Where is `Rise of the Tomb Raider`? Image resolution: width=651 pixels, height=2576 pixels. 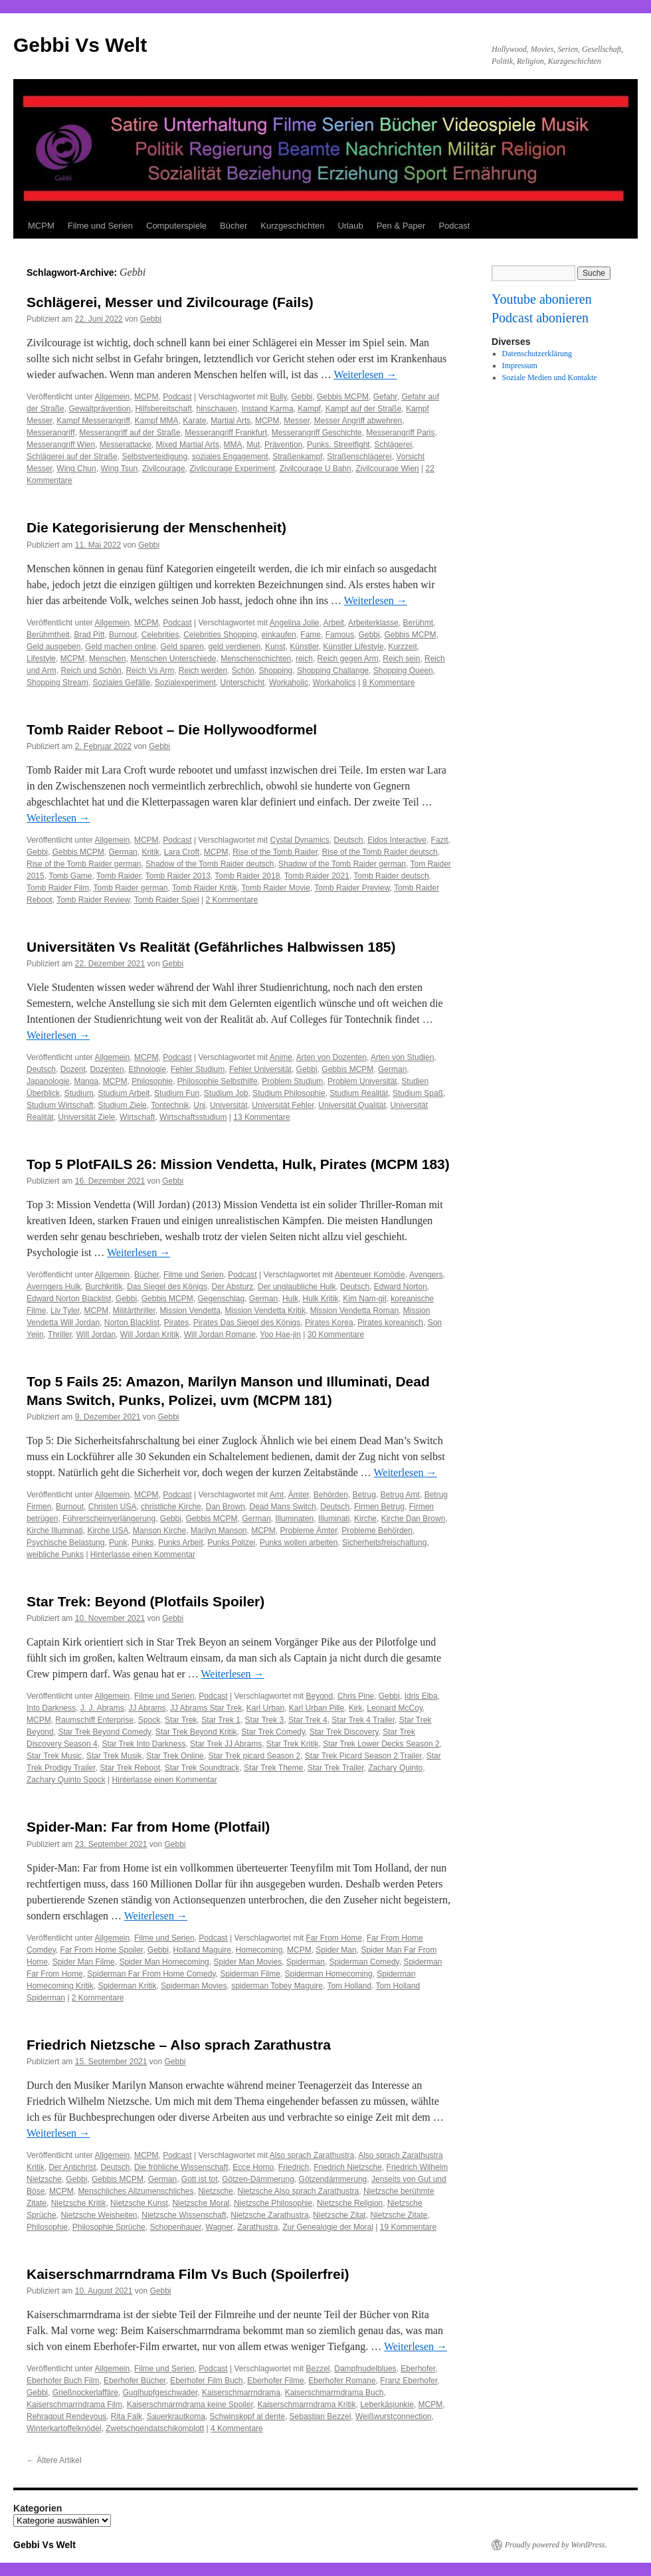
Rise of the Tomb Raider is located at coordinates (275, 852).